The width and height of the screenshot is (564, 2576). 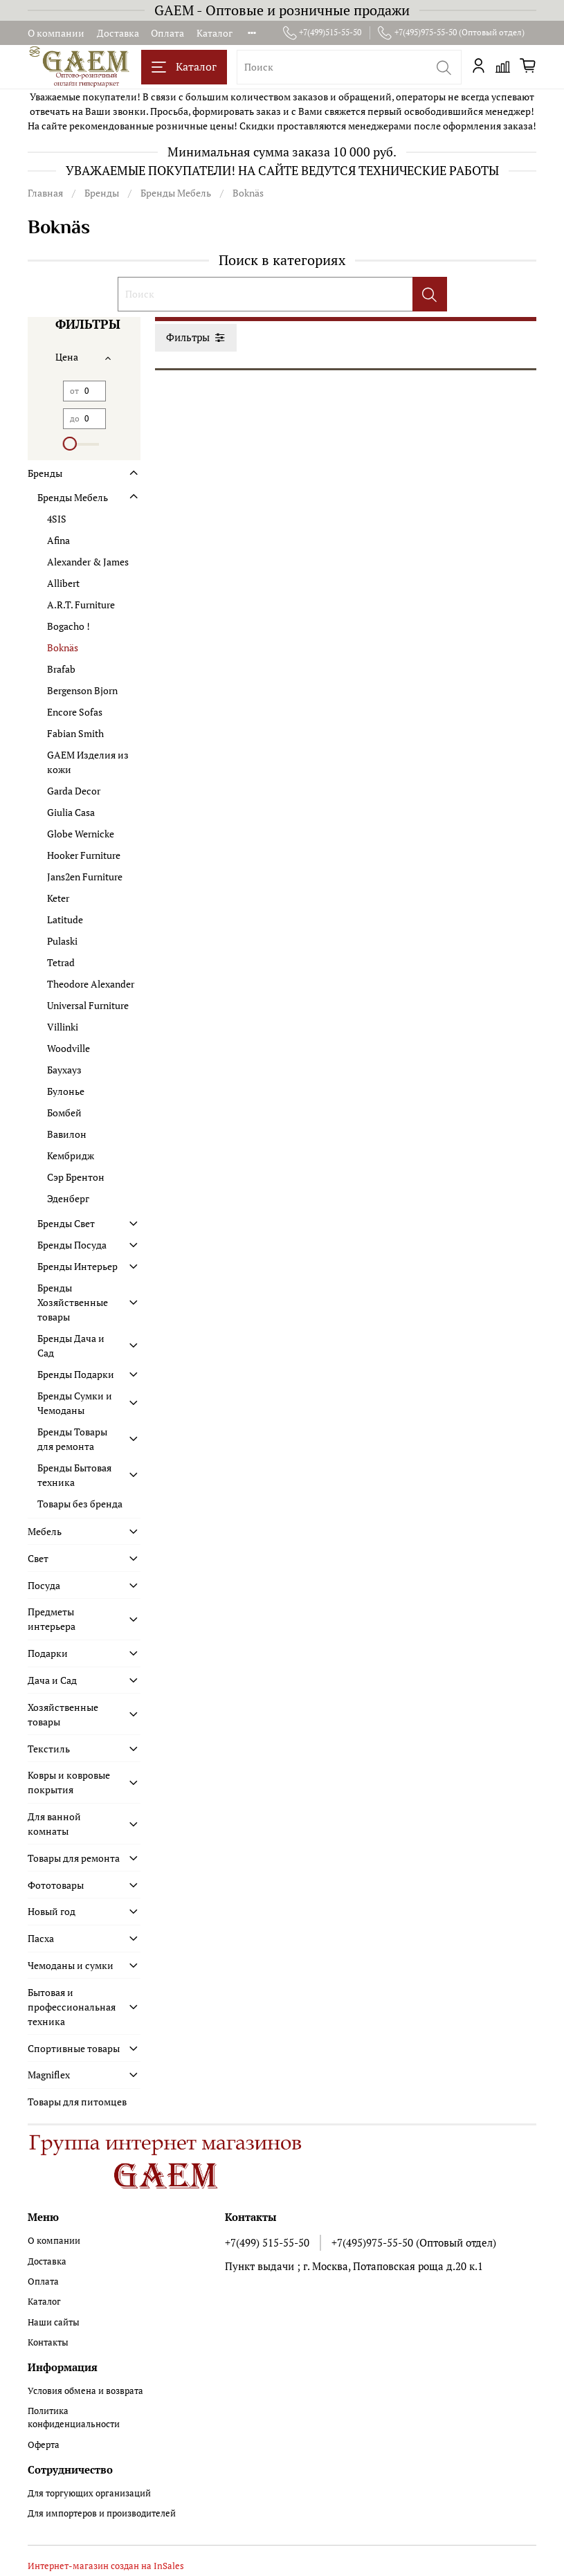 What do you see at coordinates (82, 690) in the screenshot?
I see `Bergenson Bjorn` at bounding box center [82, 690].